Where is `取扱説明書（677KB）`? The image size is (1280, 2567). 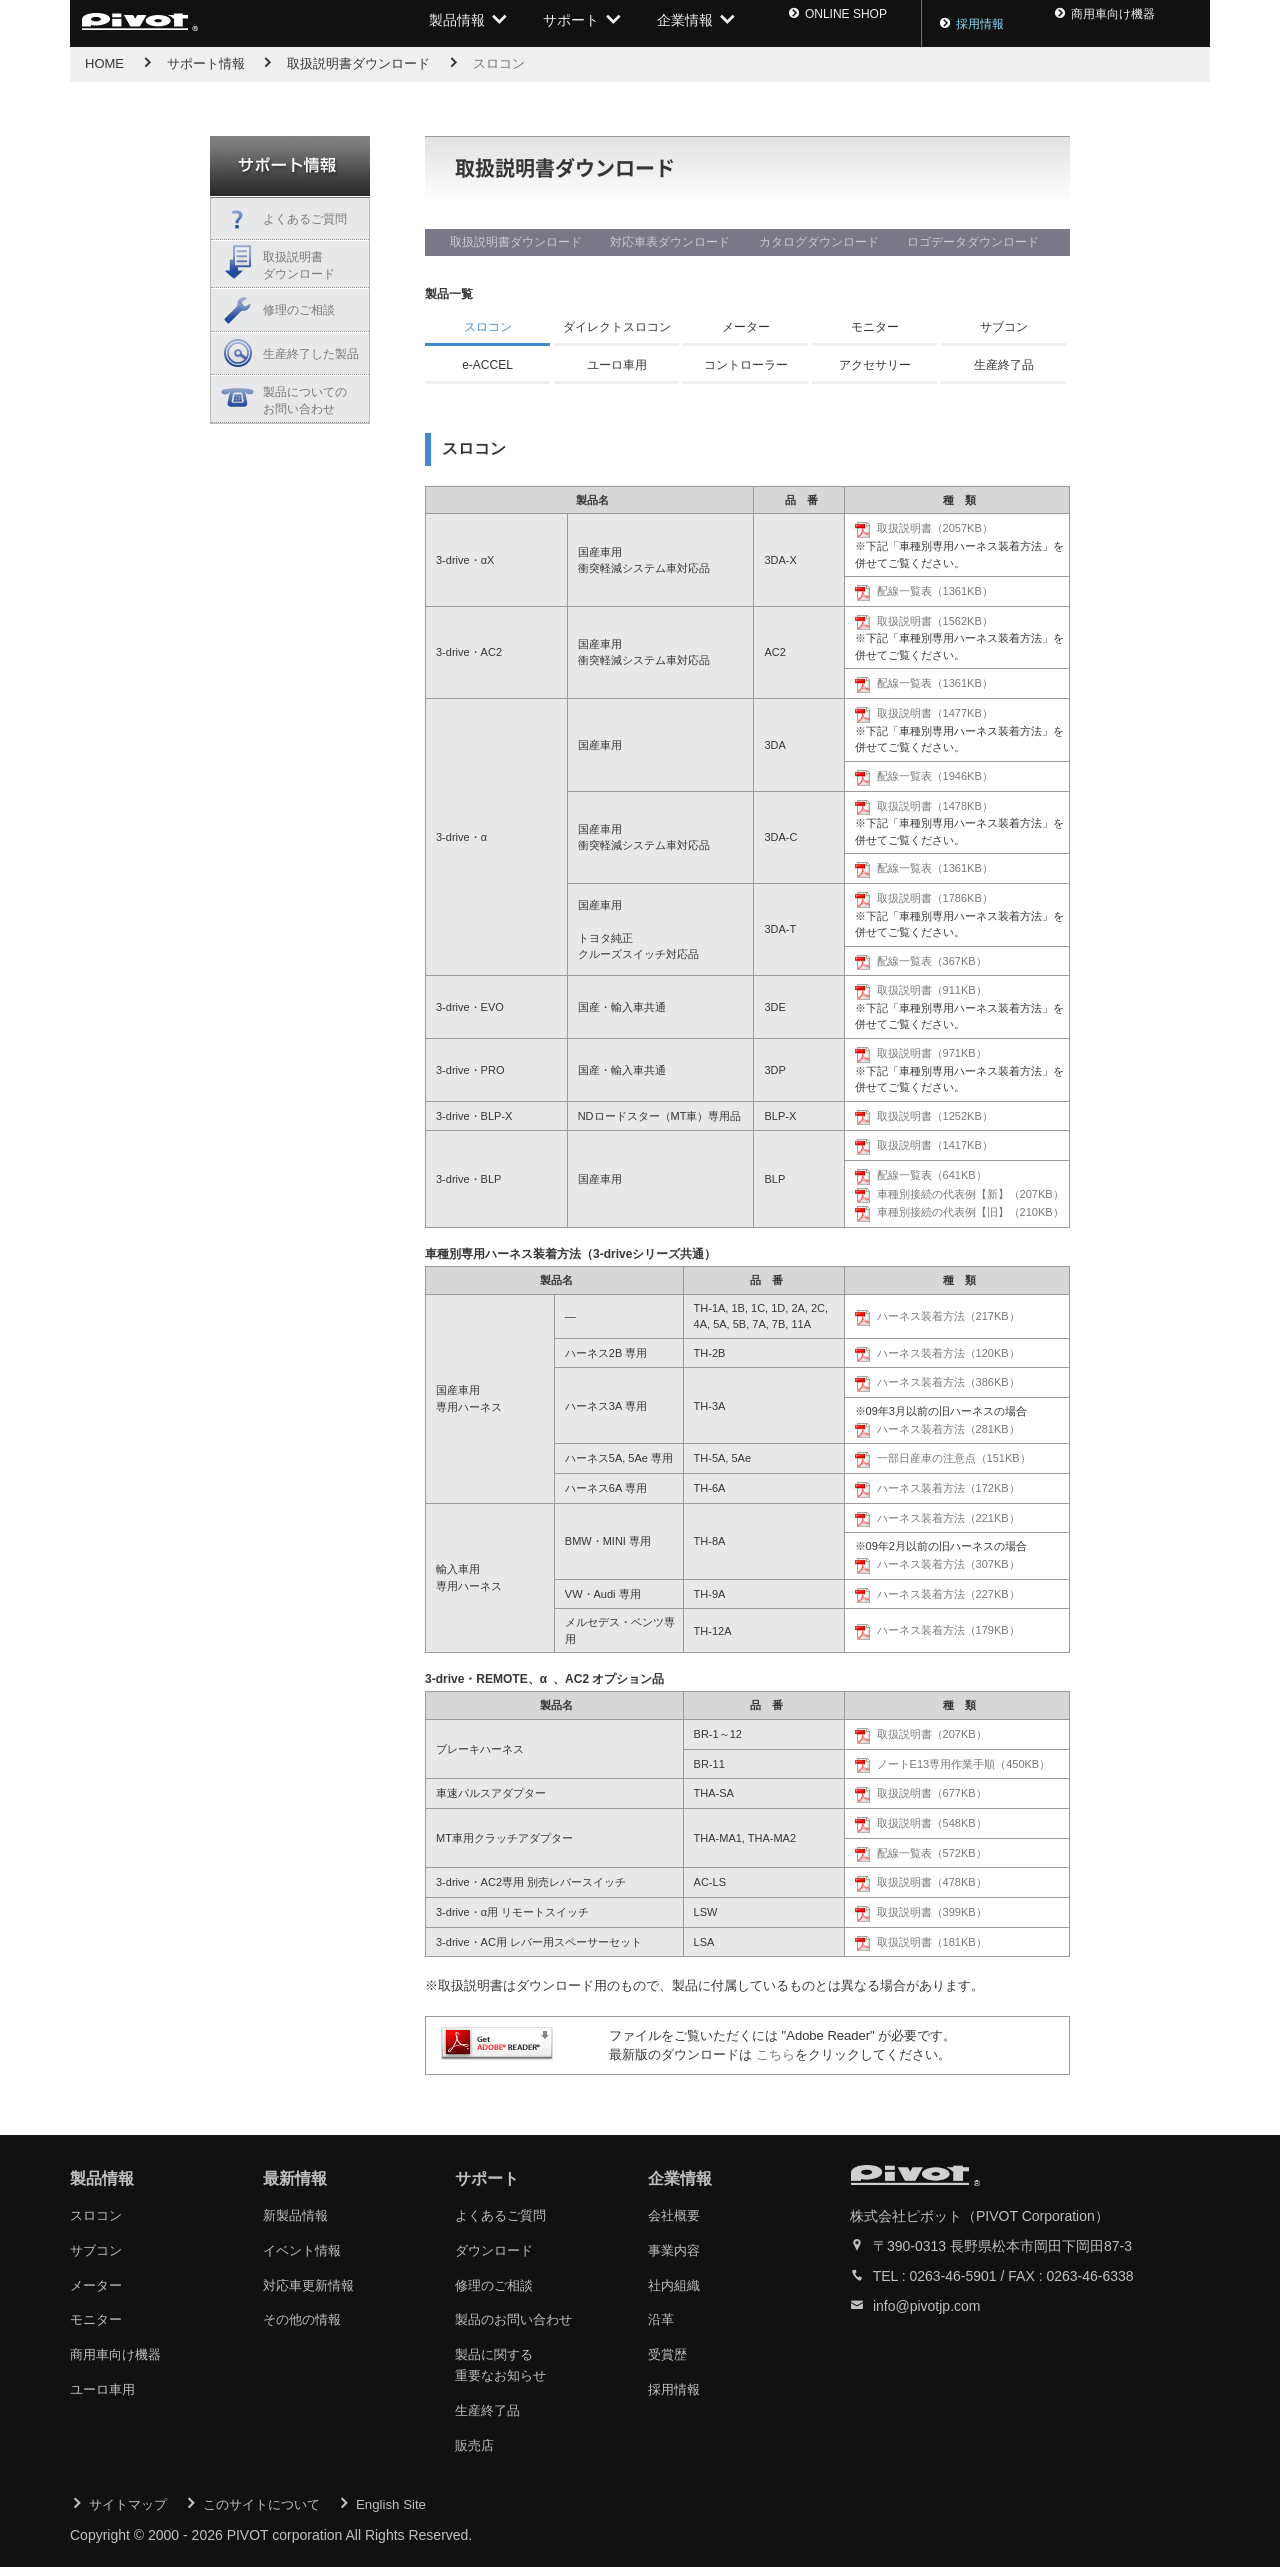
取扱説明書（677KB） is located at coordinates (932, 1793).